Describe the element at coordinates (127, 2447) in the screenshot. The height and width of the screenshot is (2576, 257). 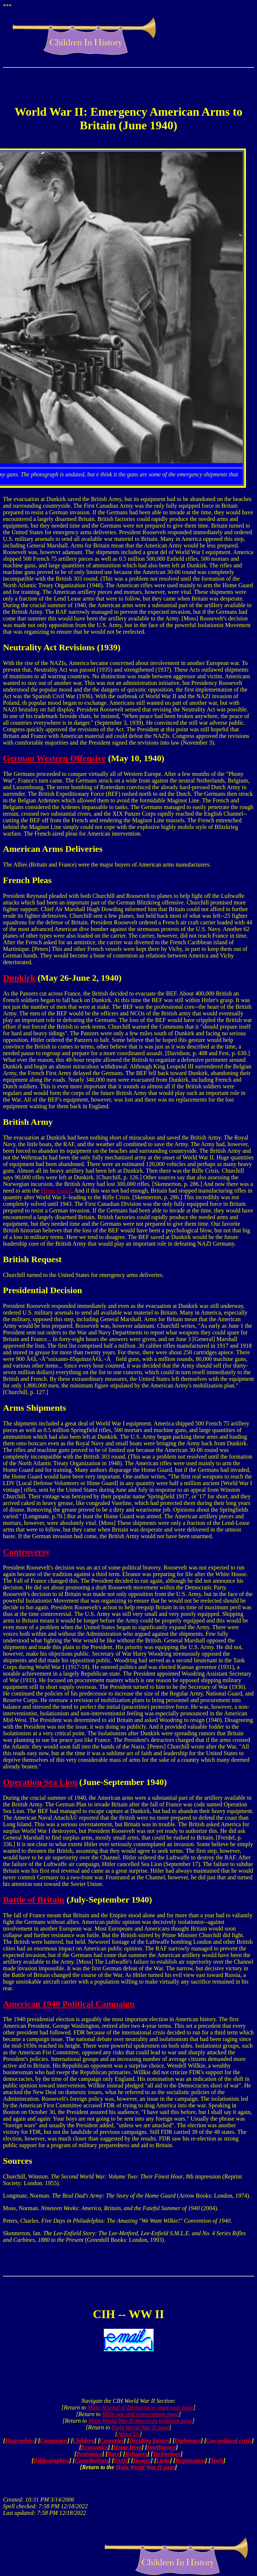
I see `Home front` at that location.